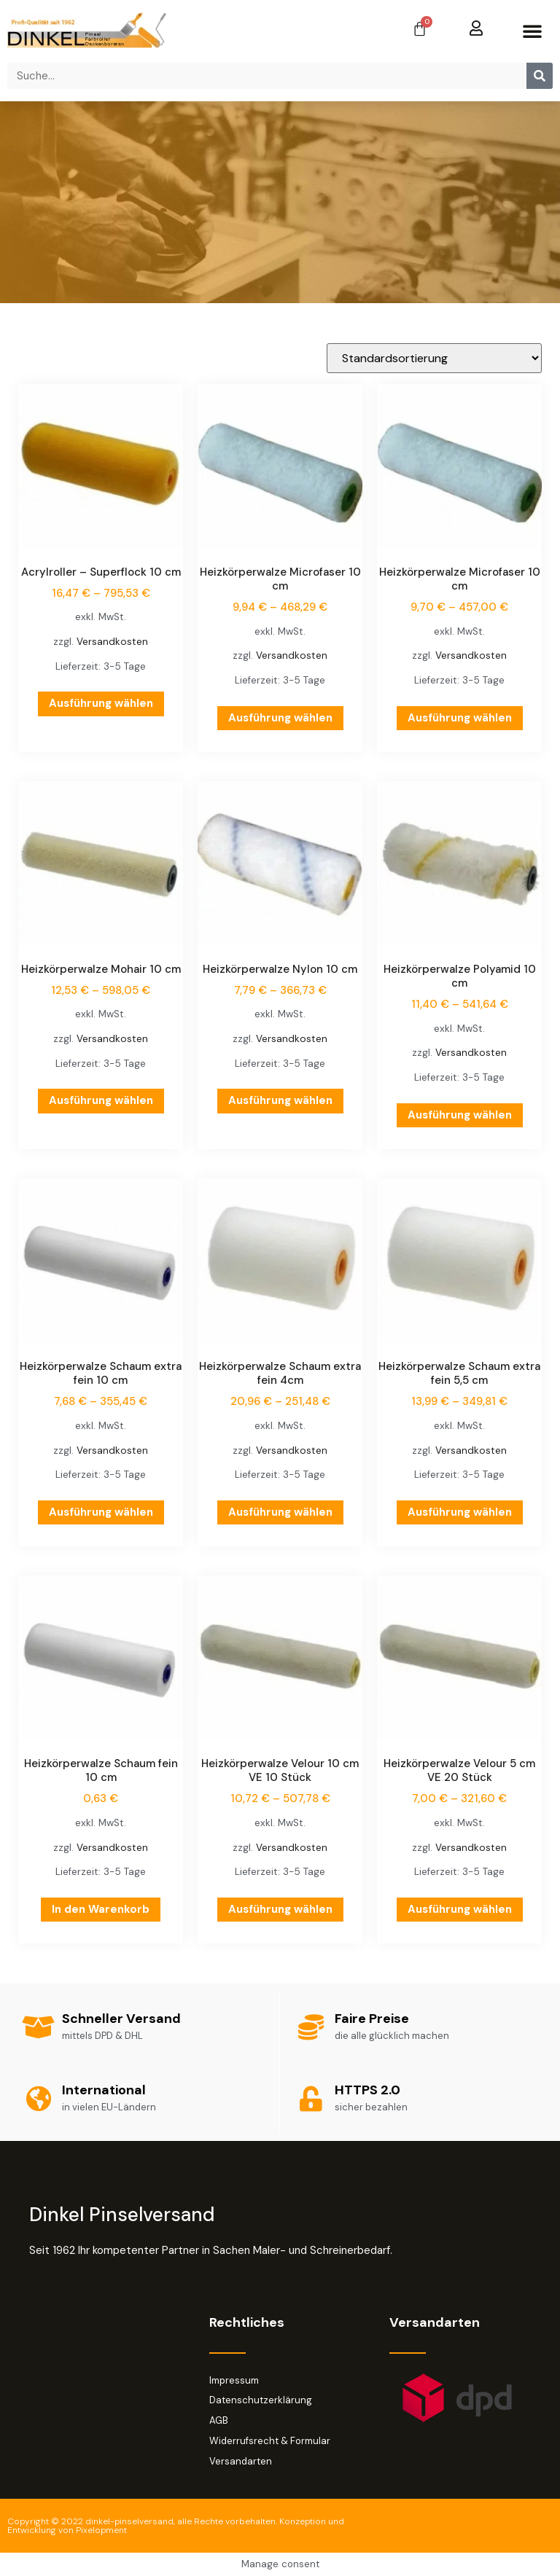 This screenshot has height=2576, width=560. I want to click on Ausführung wählen [Wähle Optionen für „Heizkörperwalze Mohair 10 cm“], so click(101, 1100).